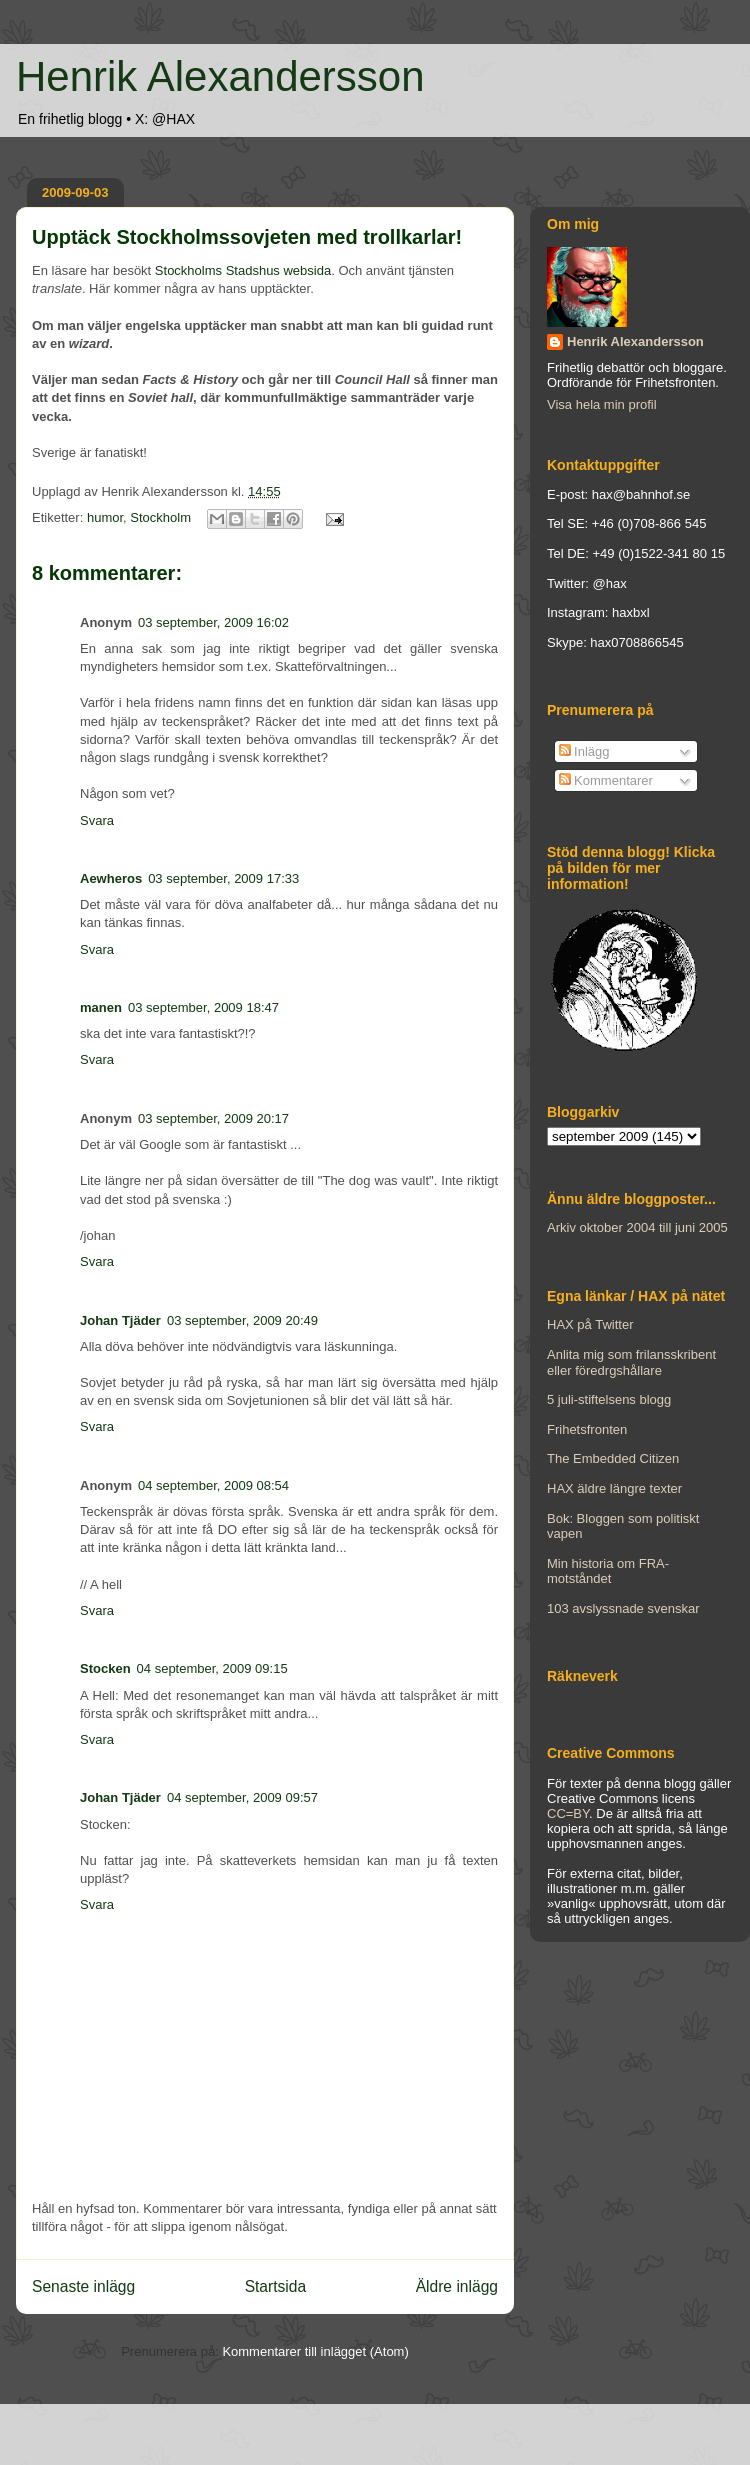  I want to click on 03 september, 2009 18:47, so click(203, 1007).